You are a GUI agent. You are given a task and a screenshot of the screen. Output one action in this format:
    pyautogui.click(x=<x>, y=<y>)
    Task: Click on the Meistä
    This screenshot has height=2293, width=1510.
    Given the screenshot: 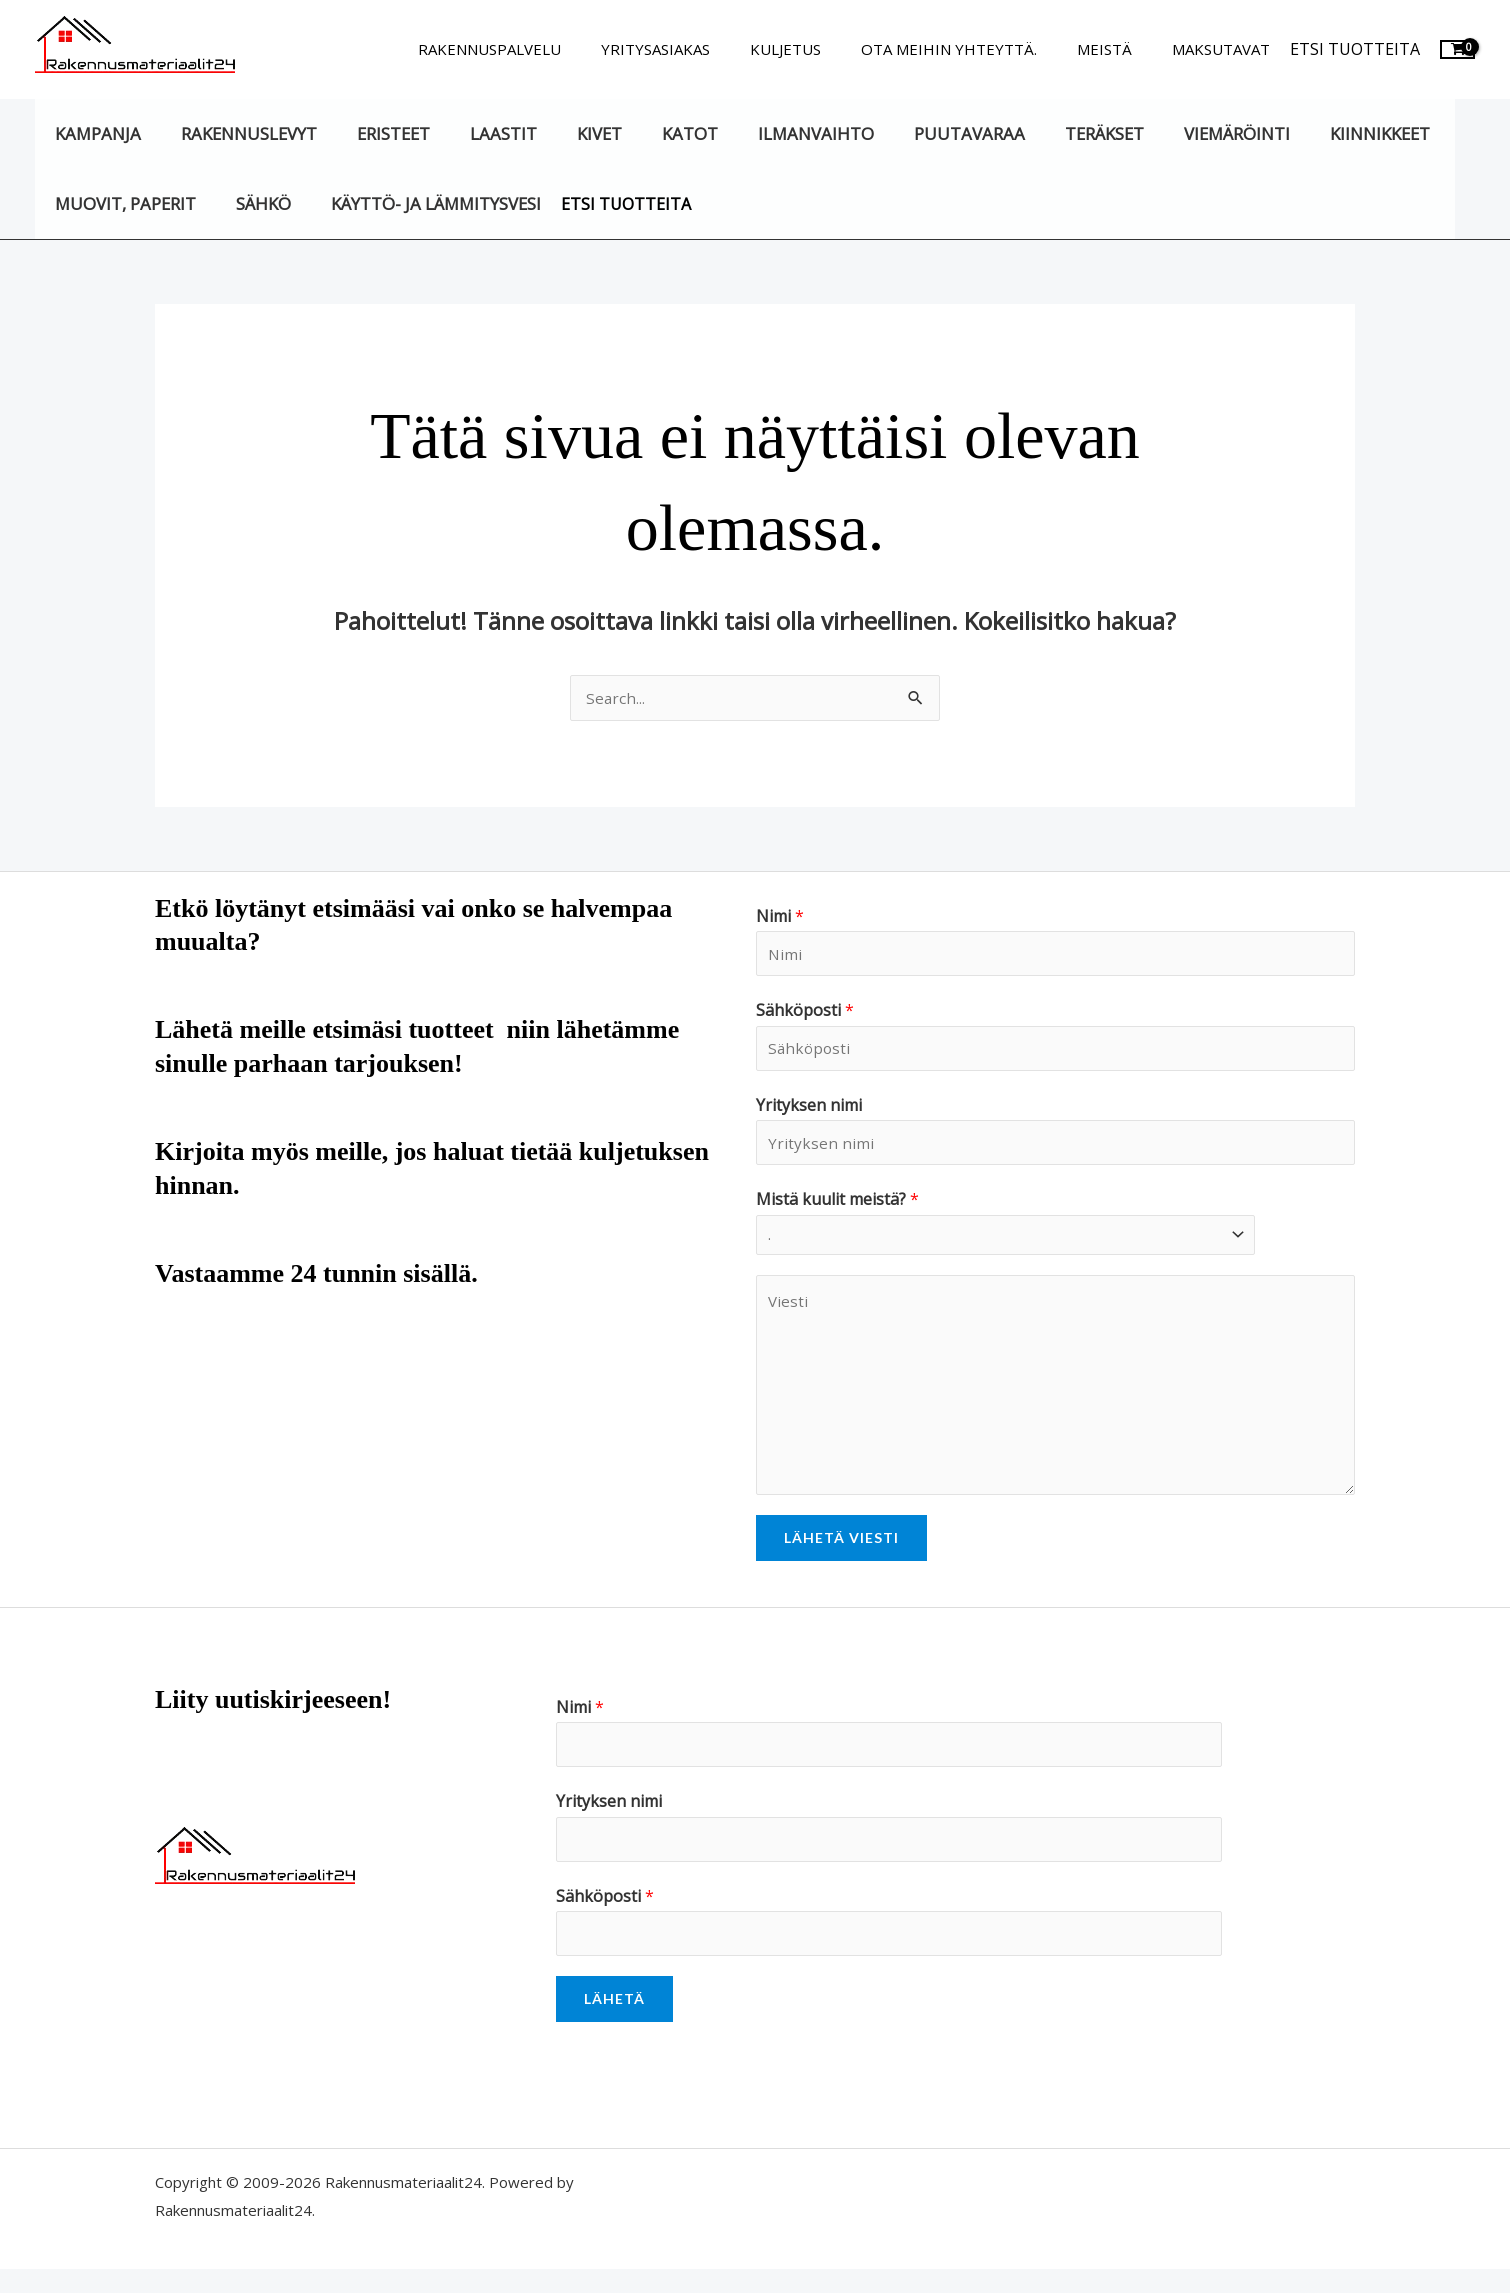 What is the action you would take?
    pyautogui.click(x=1119, y=49)
    